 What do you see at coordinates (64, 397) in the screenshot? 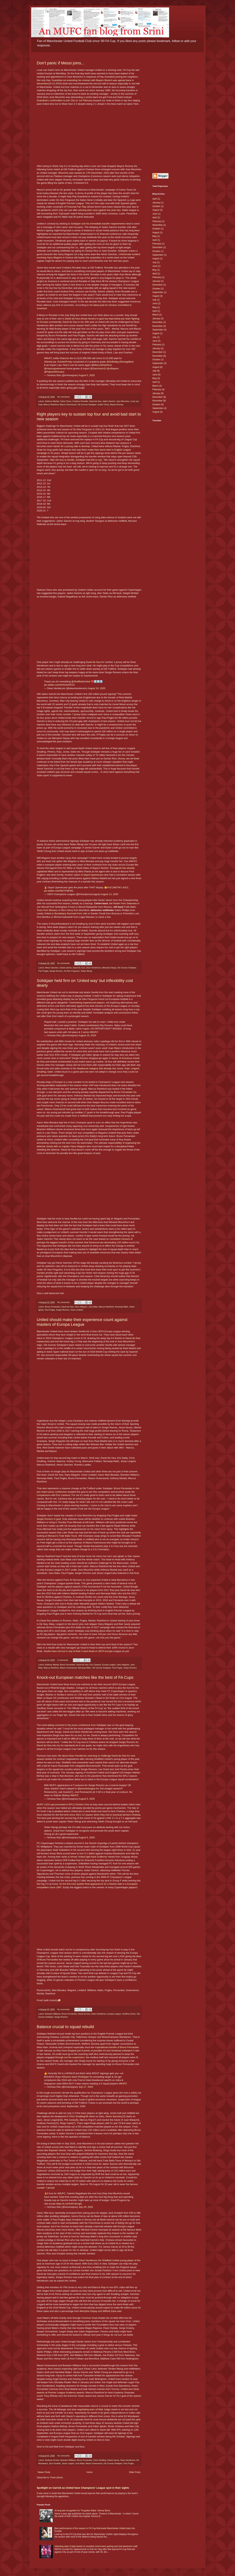
I see `No comments:` at bounding box center [64, 397].